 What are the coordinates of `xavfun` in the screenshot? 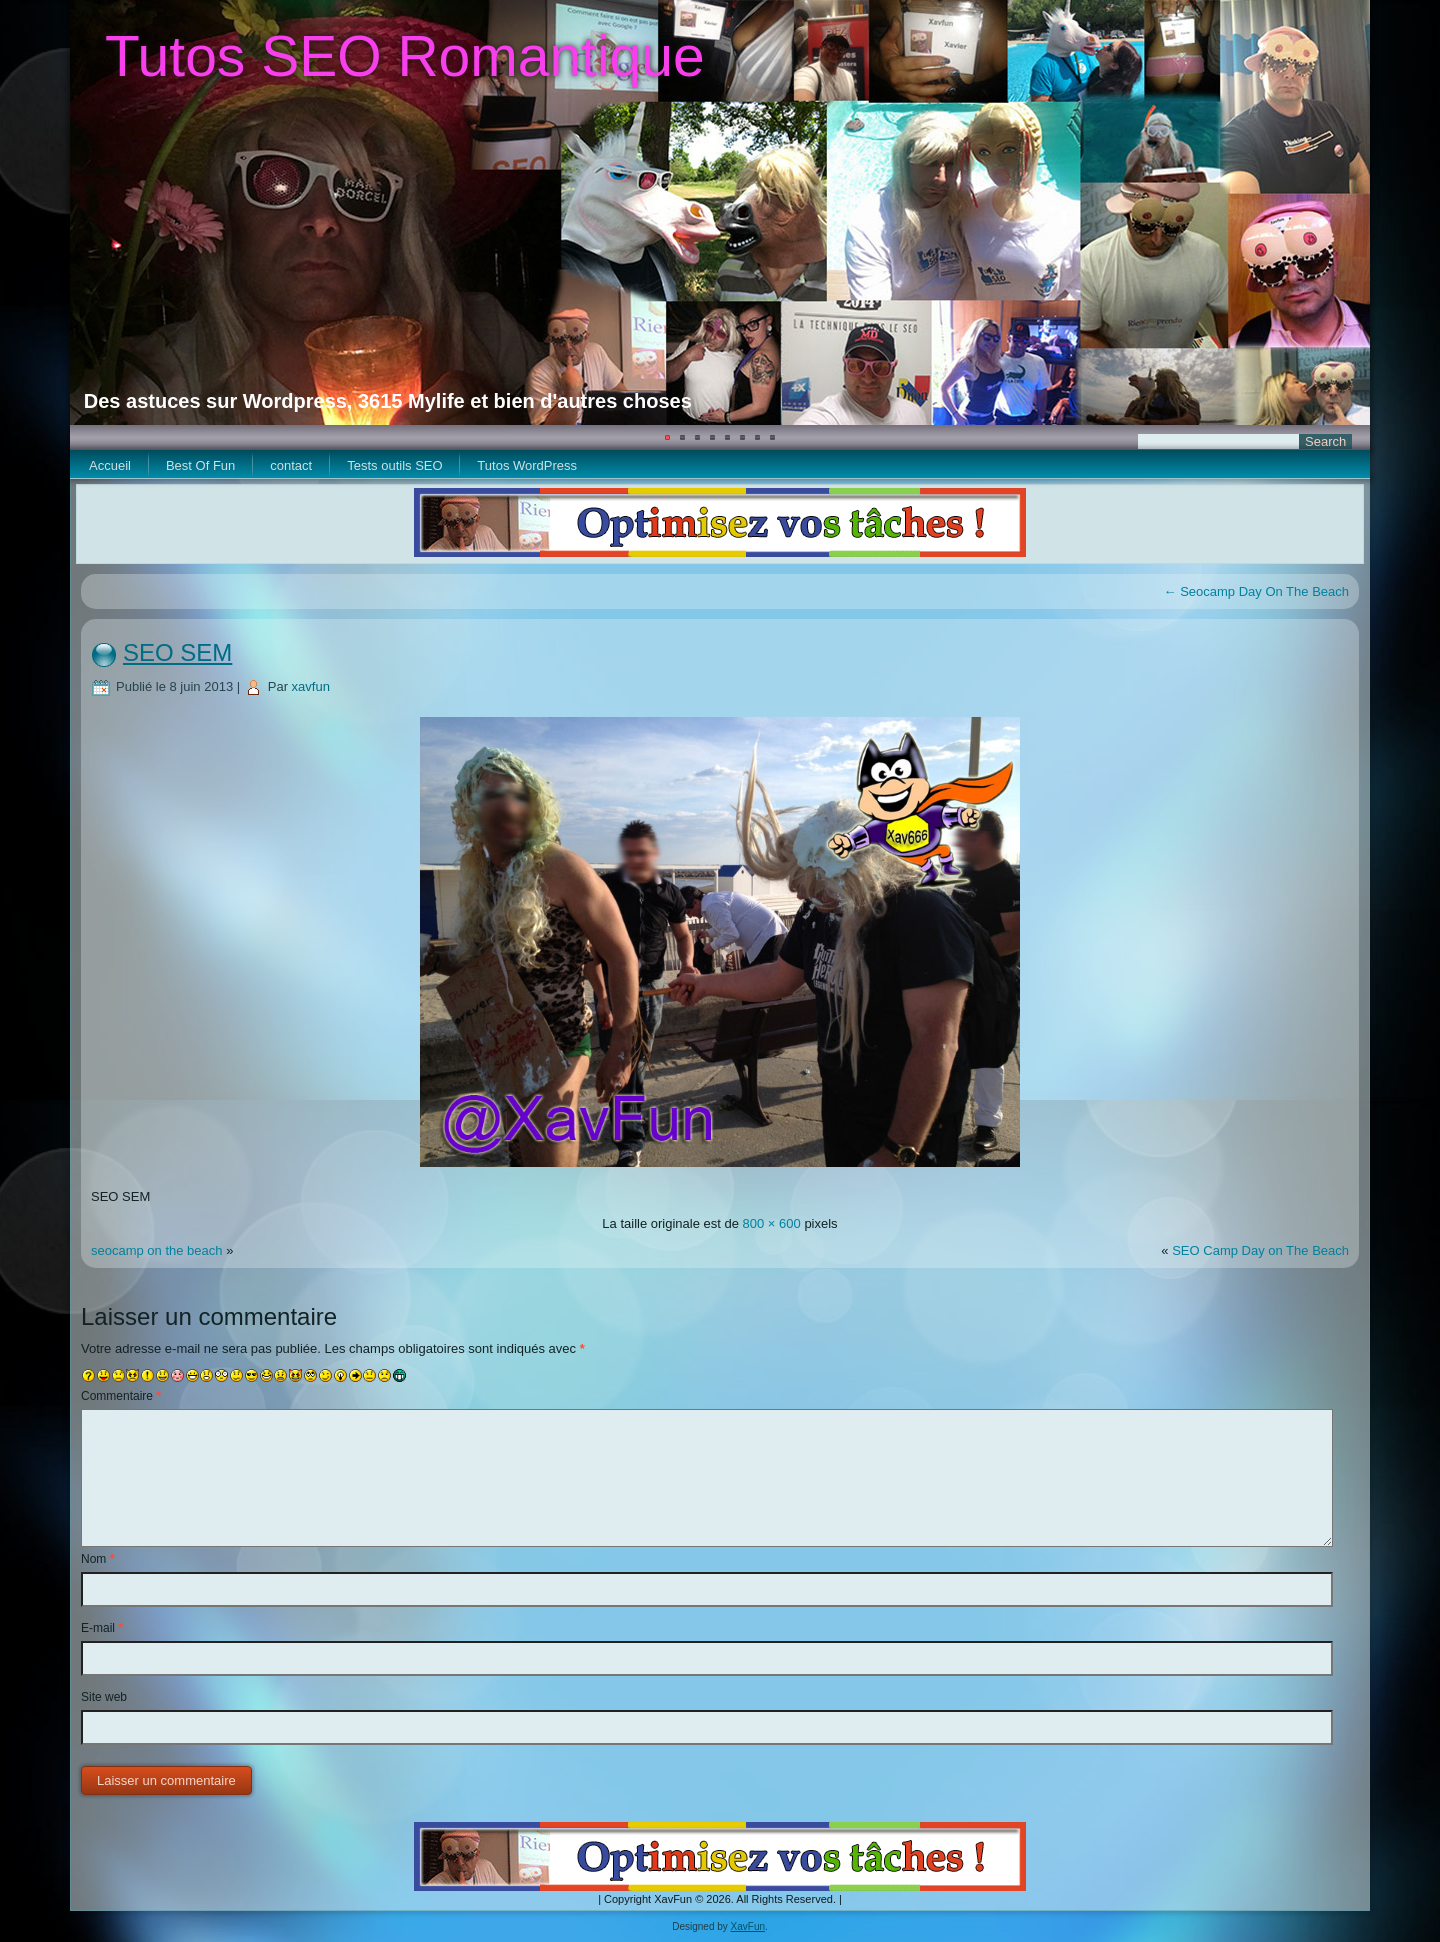 It's located at (311, 686).